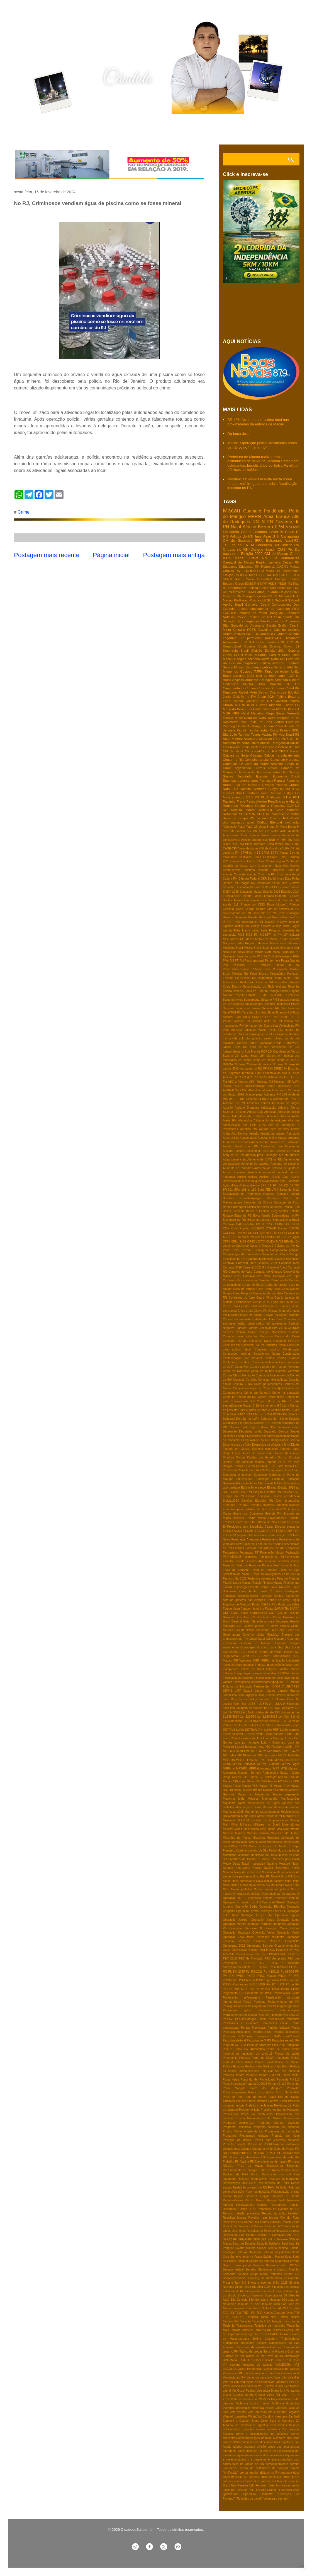 This screenshot has height=2576, width=312. Describe the element at coordinates (291, 2274) in the screenshot. I see `Seridó- RN` at that location.